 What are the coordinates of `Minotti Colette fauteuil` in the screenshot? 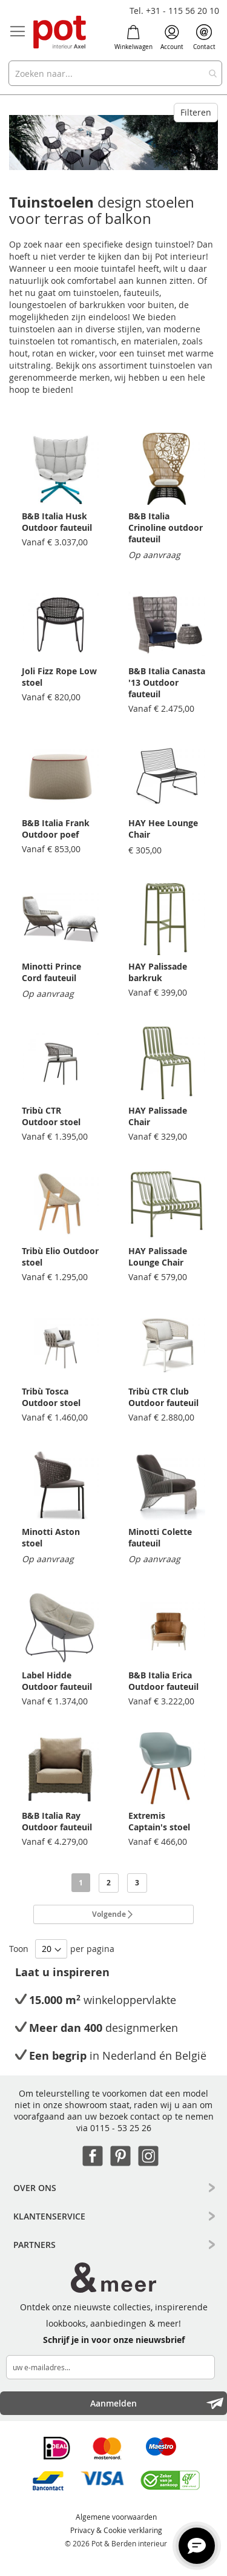 It's located at (160, 1537).